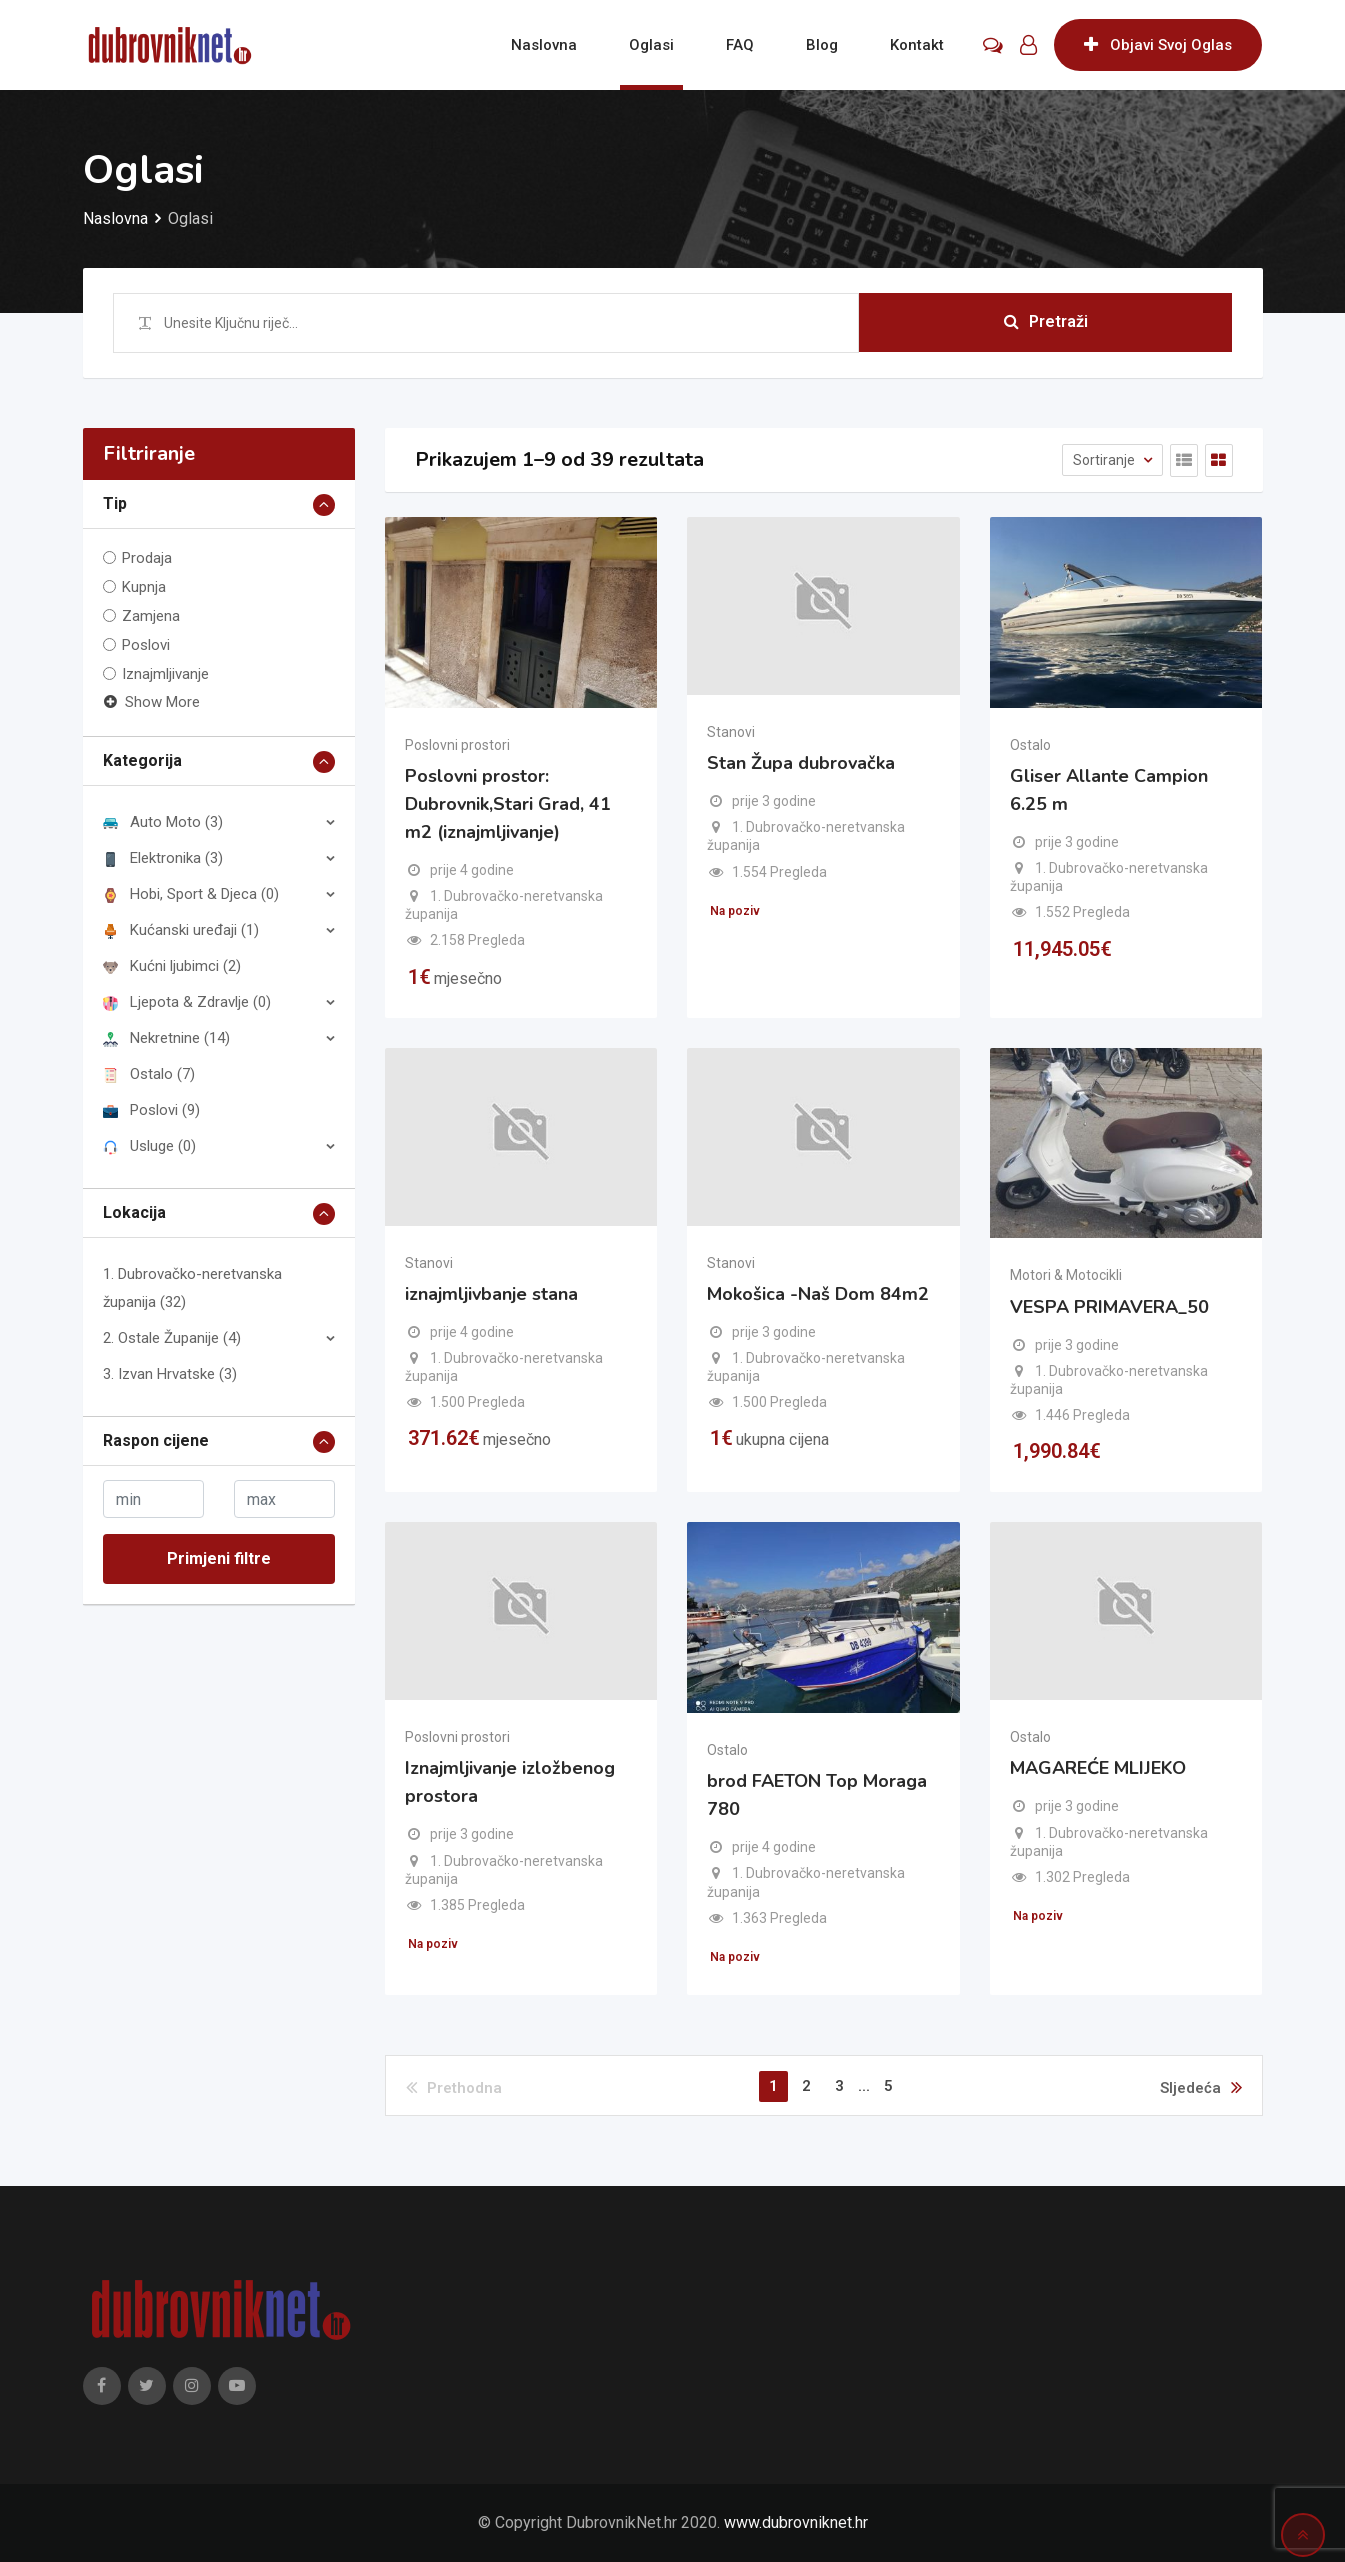 The image size is (1345, 2562). What do you see at coordinates (1201, 2087) in the screenshot?
I see `Sljedeća` at bounding box center [1201, 2087].